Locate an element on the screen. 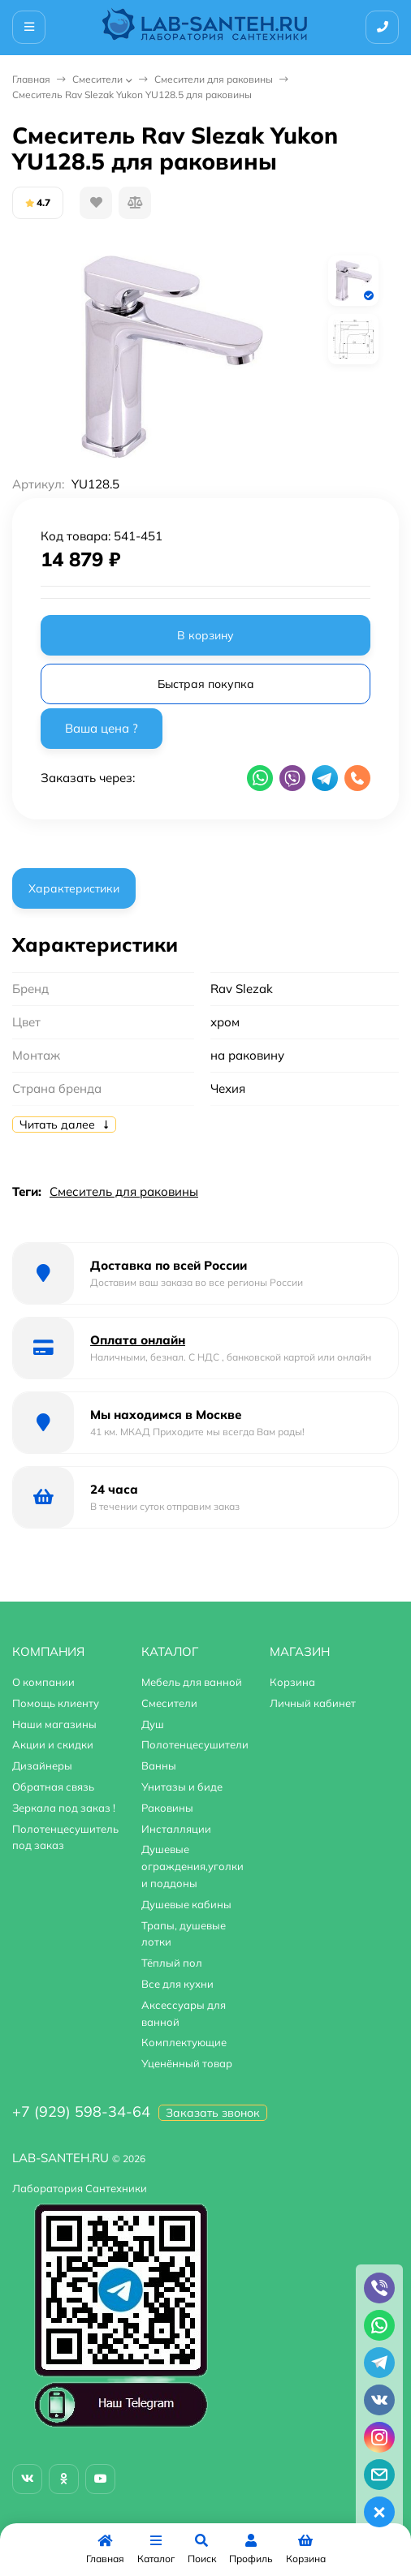 The height and width of the screenshot is (2576, 411). Душевые кабины is located at coordinates (186, 1904).